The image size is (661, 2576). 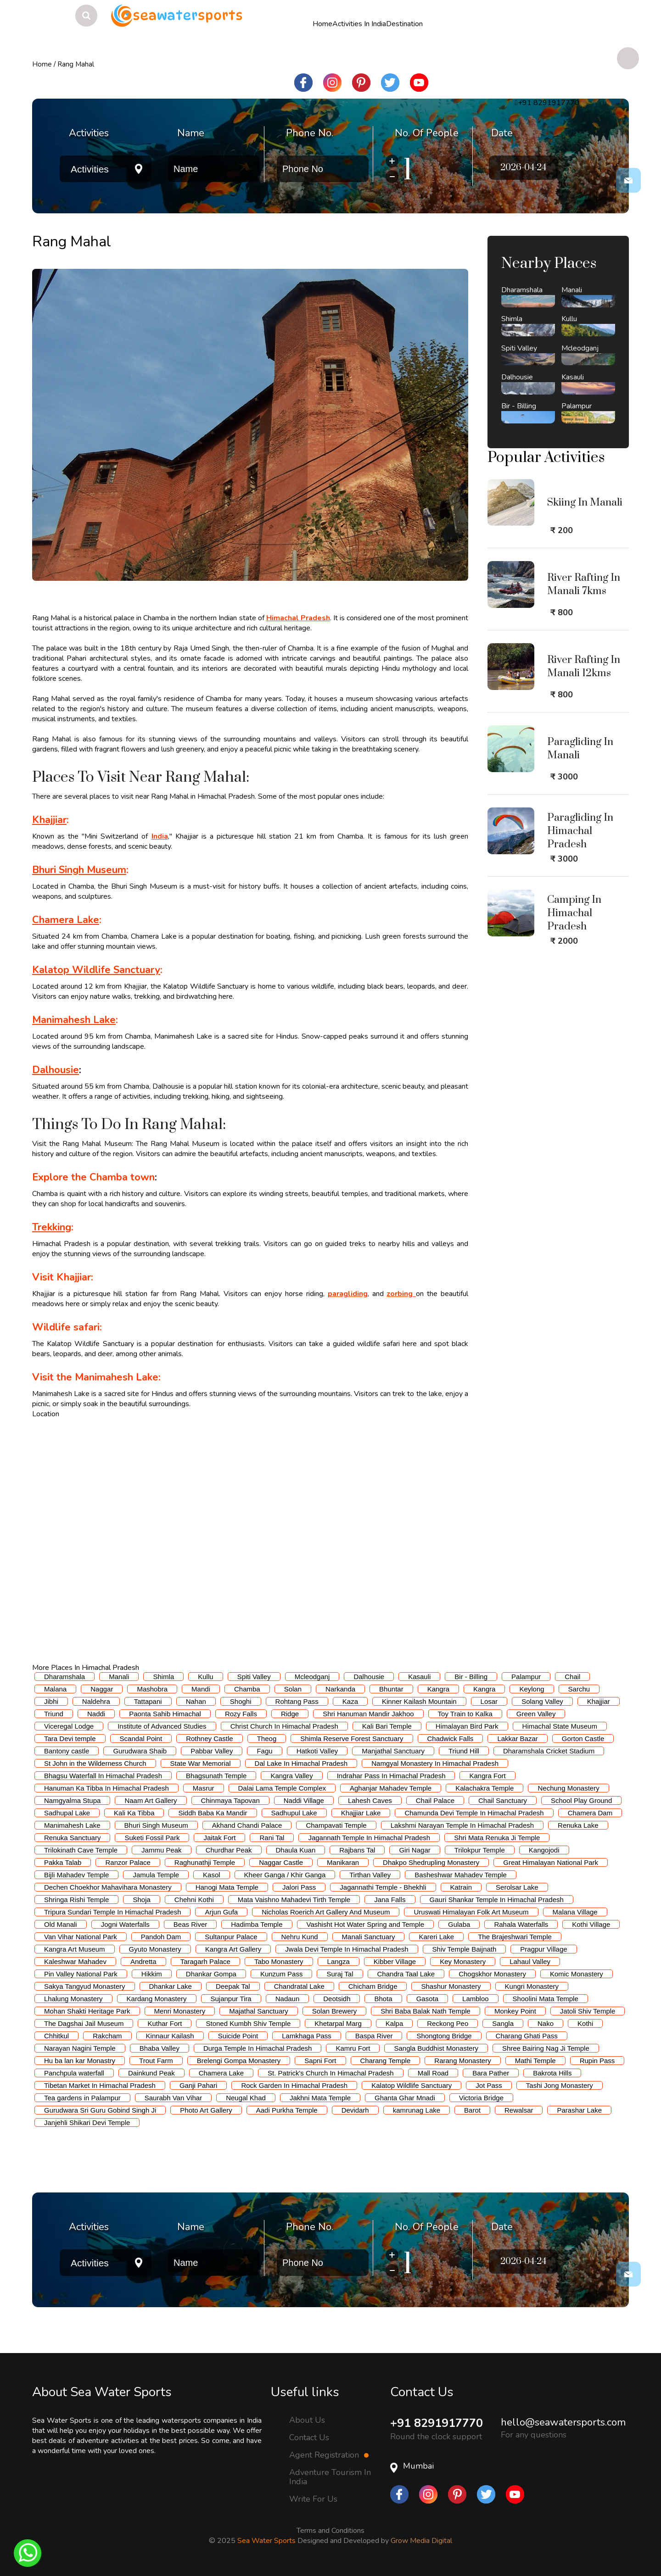 What do you see at coordinates (575, 1912) in the screenshot?
I see `Malana Village` at bounding box center [575, 1912].